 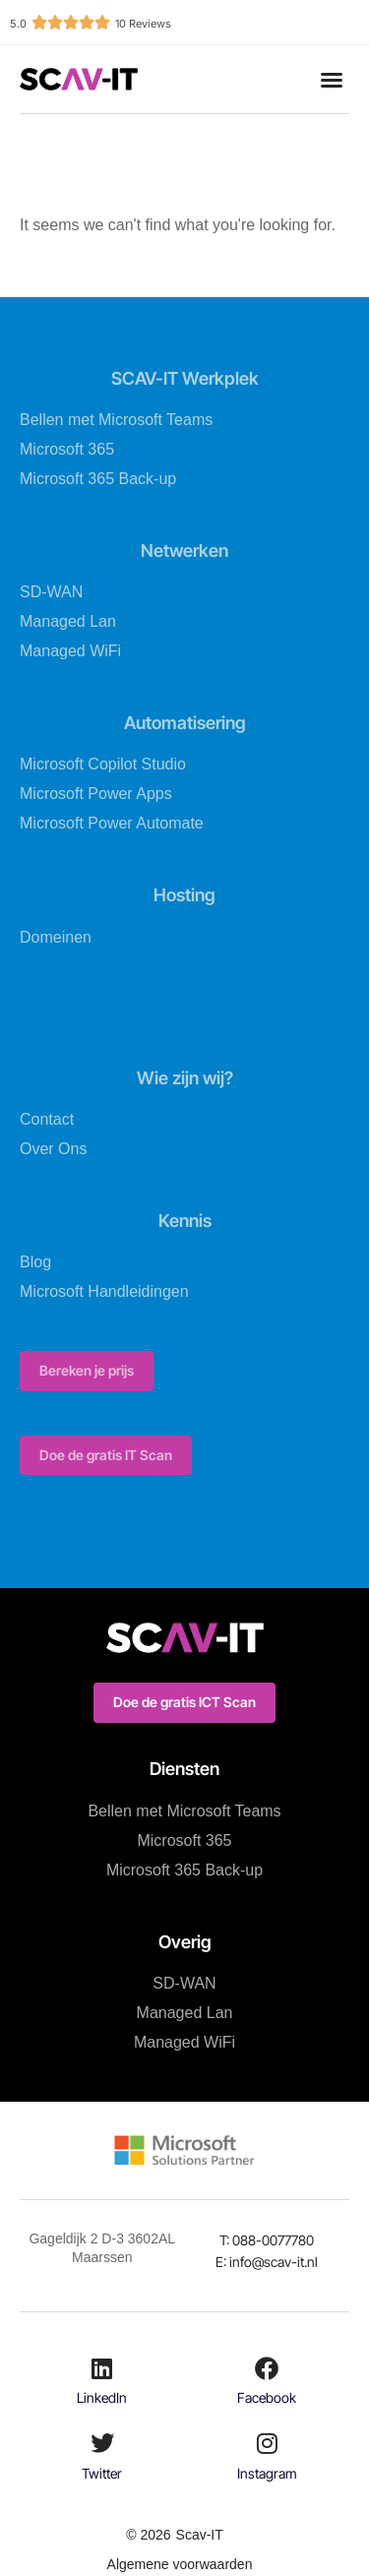 I want to click on [LinkedIn], so click(x=102, y=2368).